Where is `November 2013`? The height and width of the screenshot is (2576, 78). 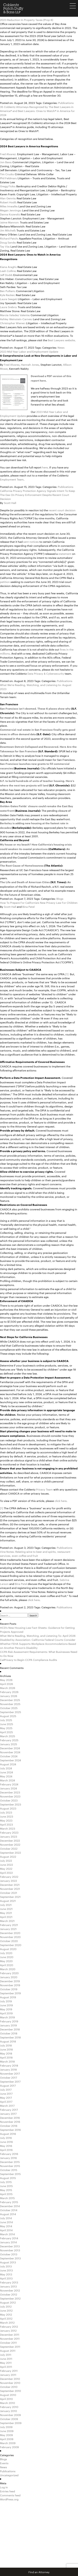
November 2013 is located at coordinates (10, 2250).